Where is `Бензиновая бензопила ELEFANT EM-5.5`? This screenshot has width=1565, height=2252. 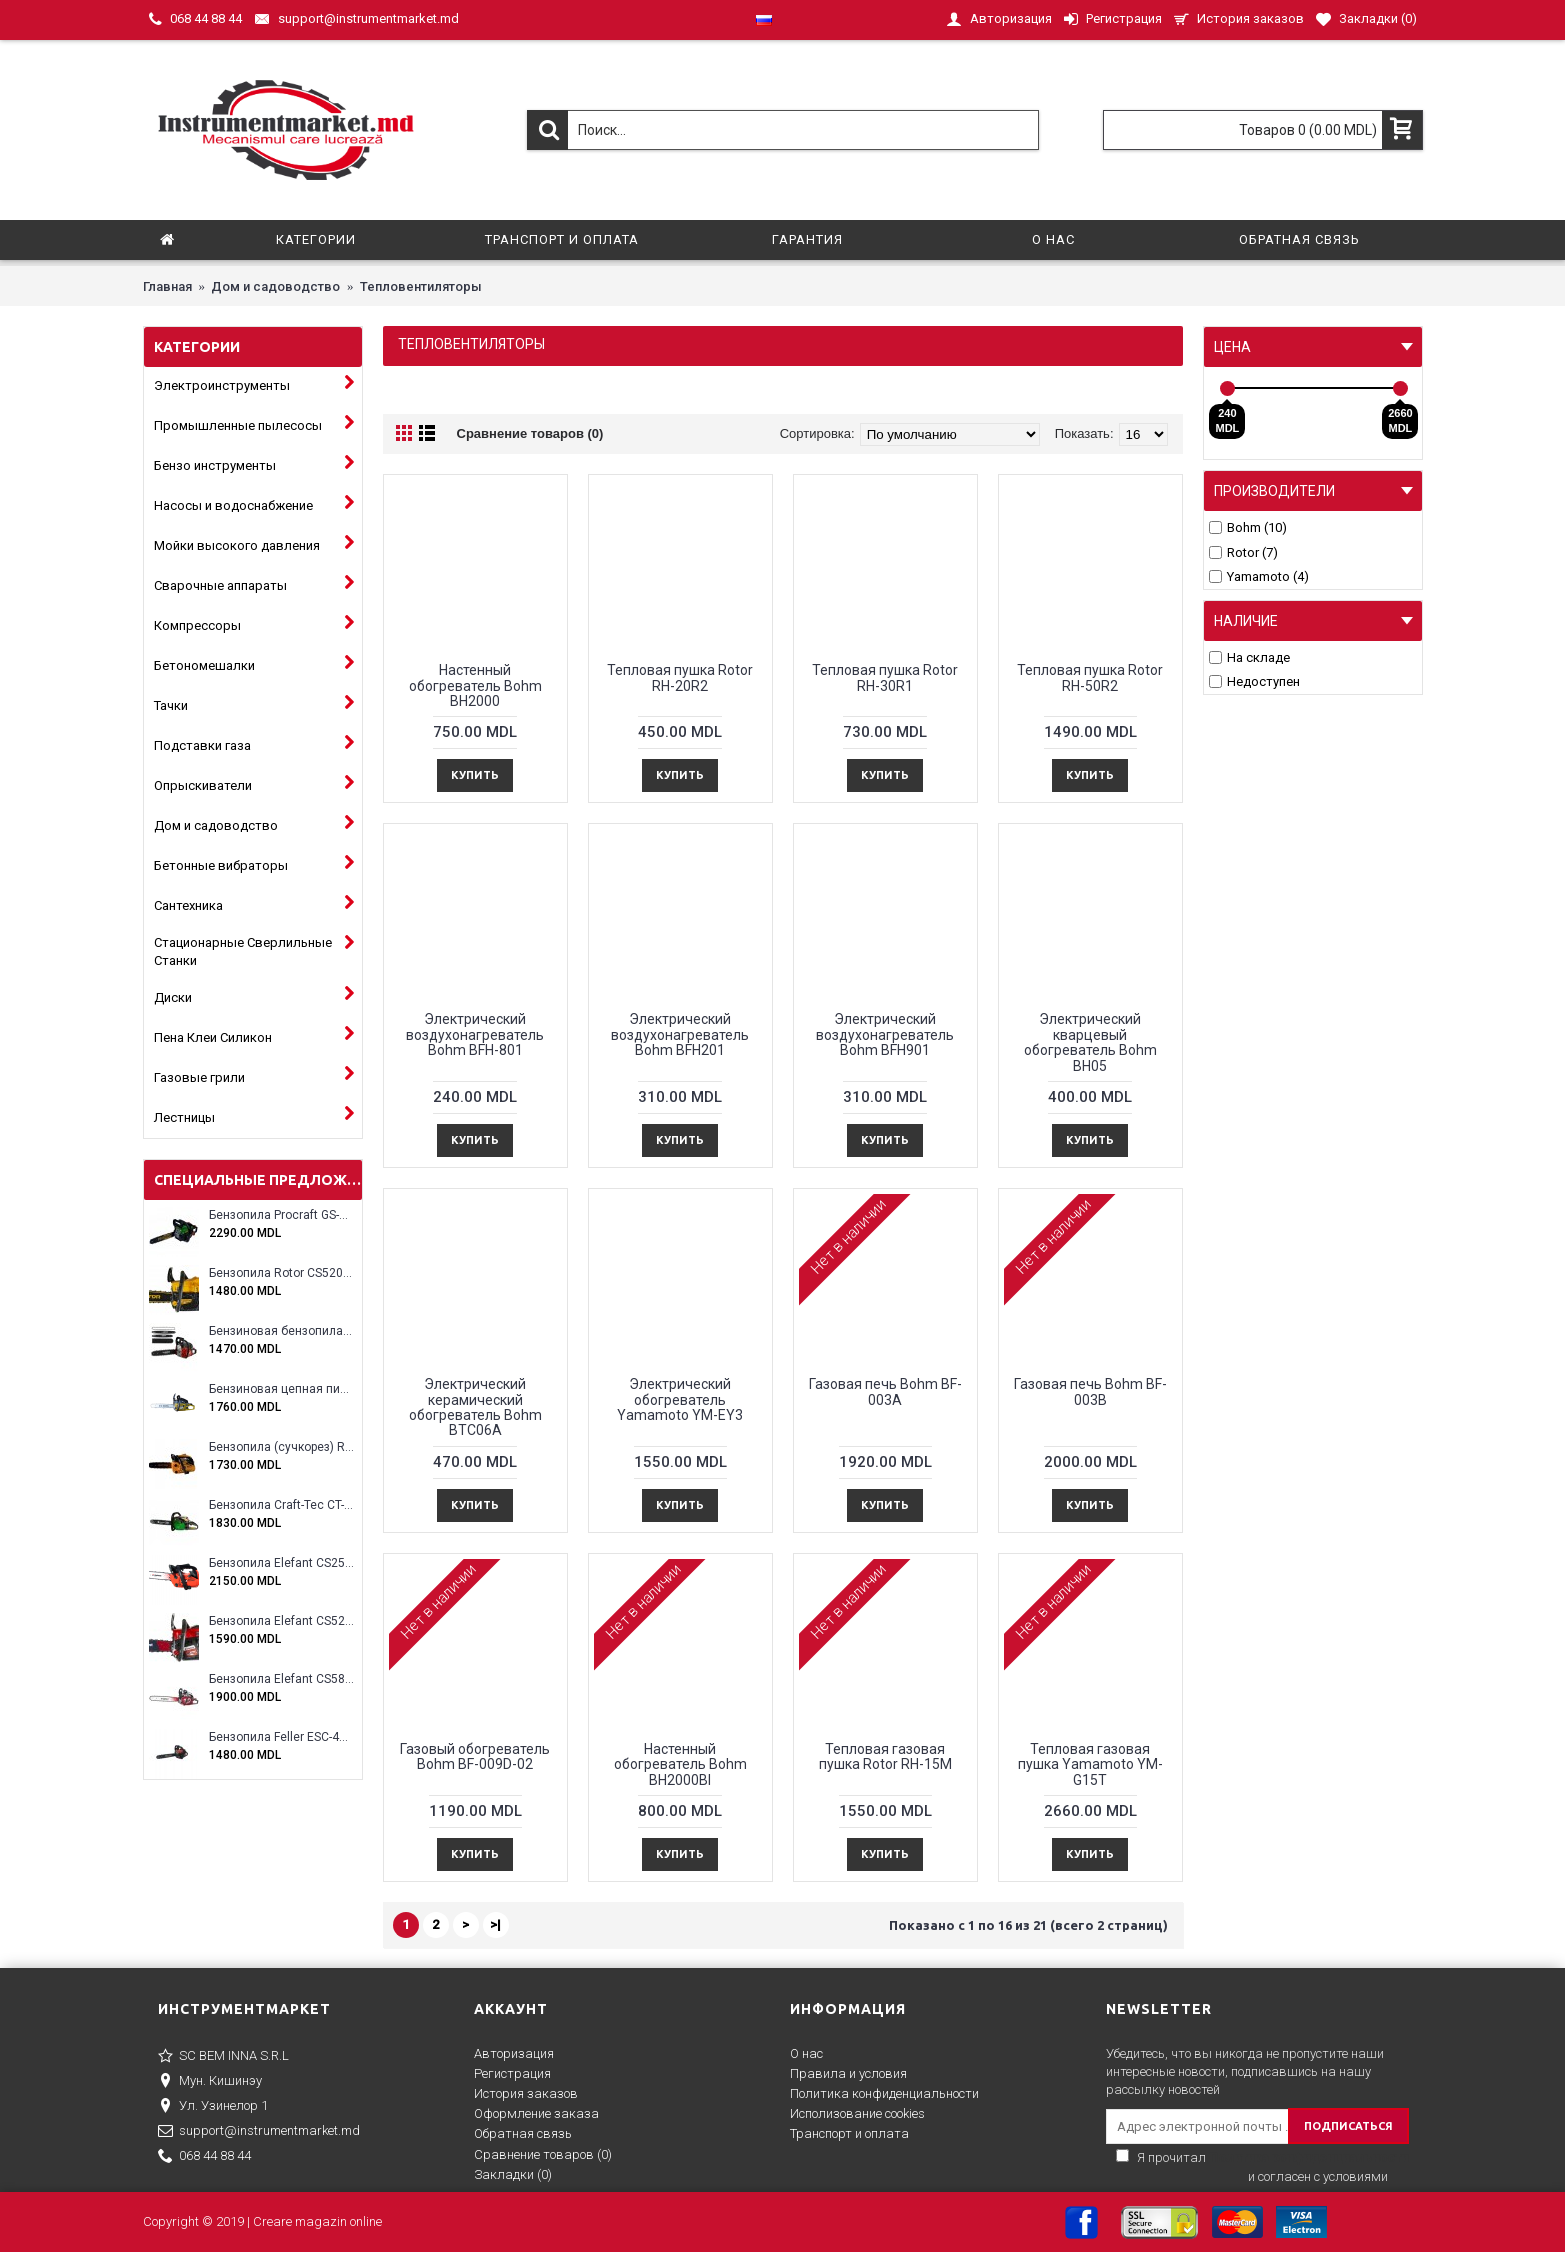 Бензиновая бензопила ELEFANT EM-5.5 is located at coordinates (281, 1331).